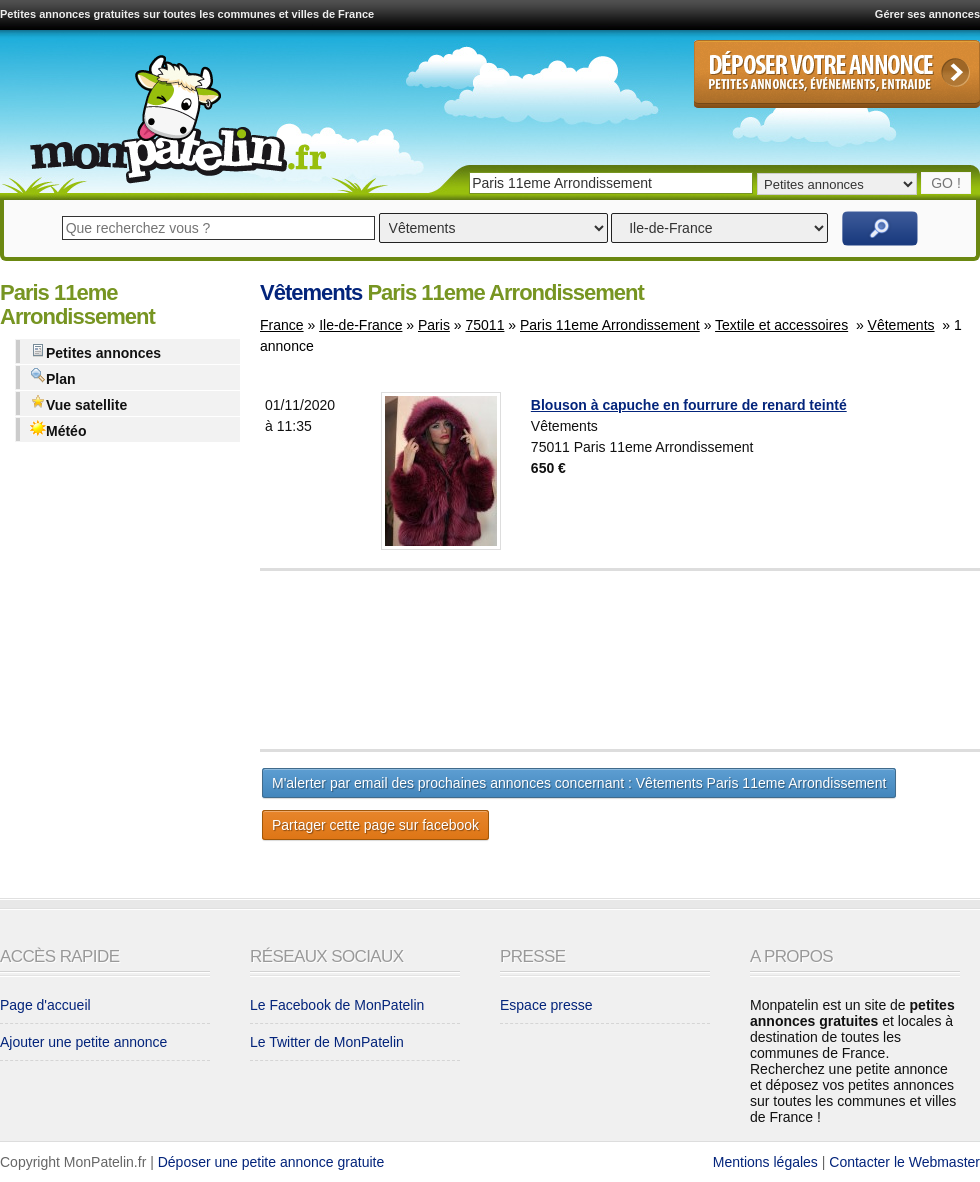 This screenshot has height=1182, width=980. I want to click on Gérer ses annonces, so click(927, 14).